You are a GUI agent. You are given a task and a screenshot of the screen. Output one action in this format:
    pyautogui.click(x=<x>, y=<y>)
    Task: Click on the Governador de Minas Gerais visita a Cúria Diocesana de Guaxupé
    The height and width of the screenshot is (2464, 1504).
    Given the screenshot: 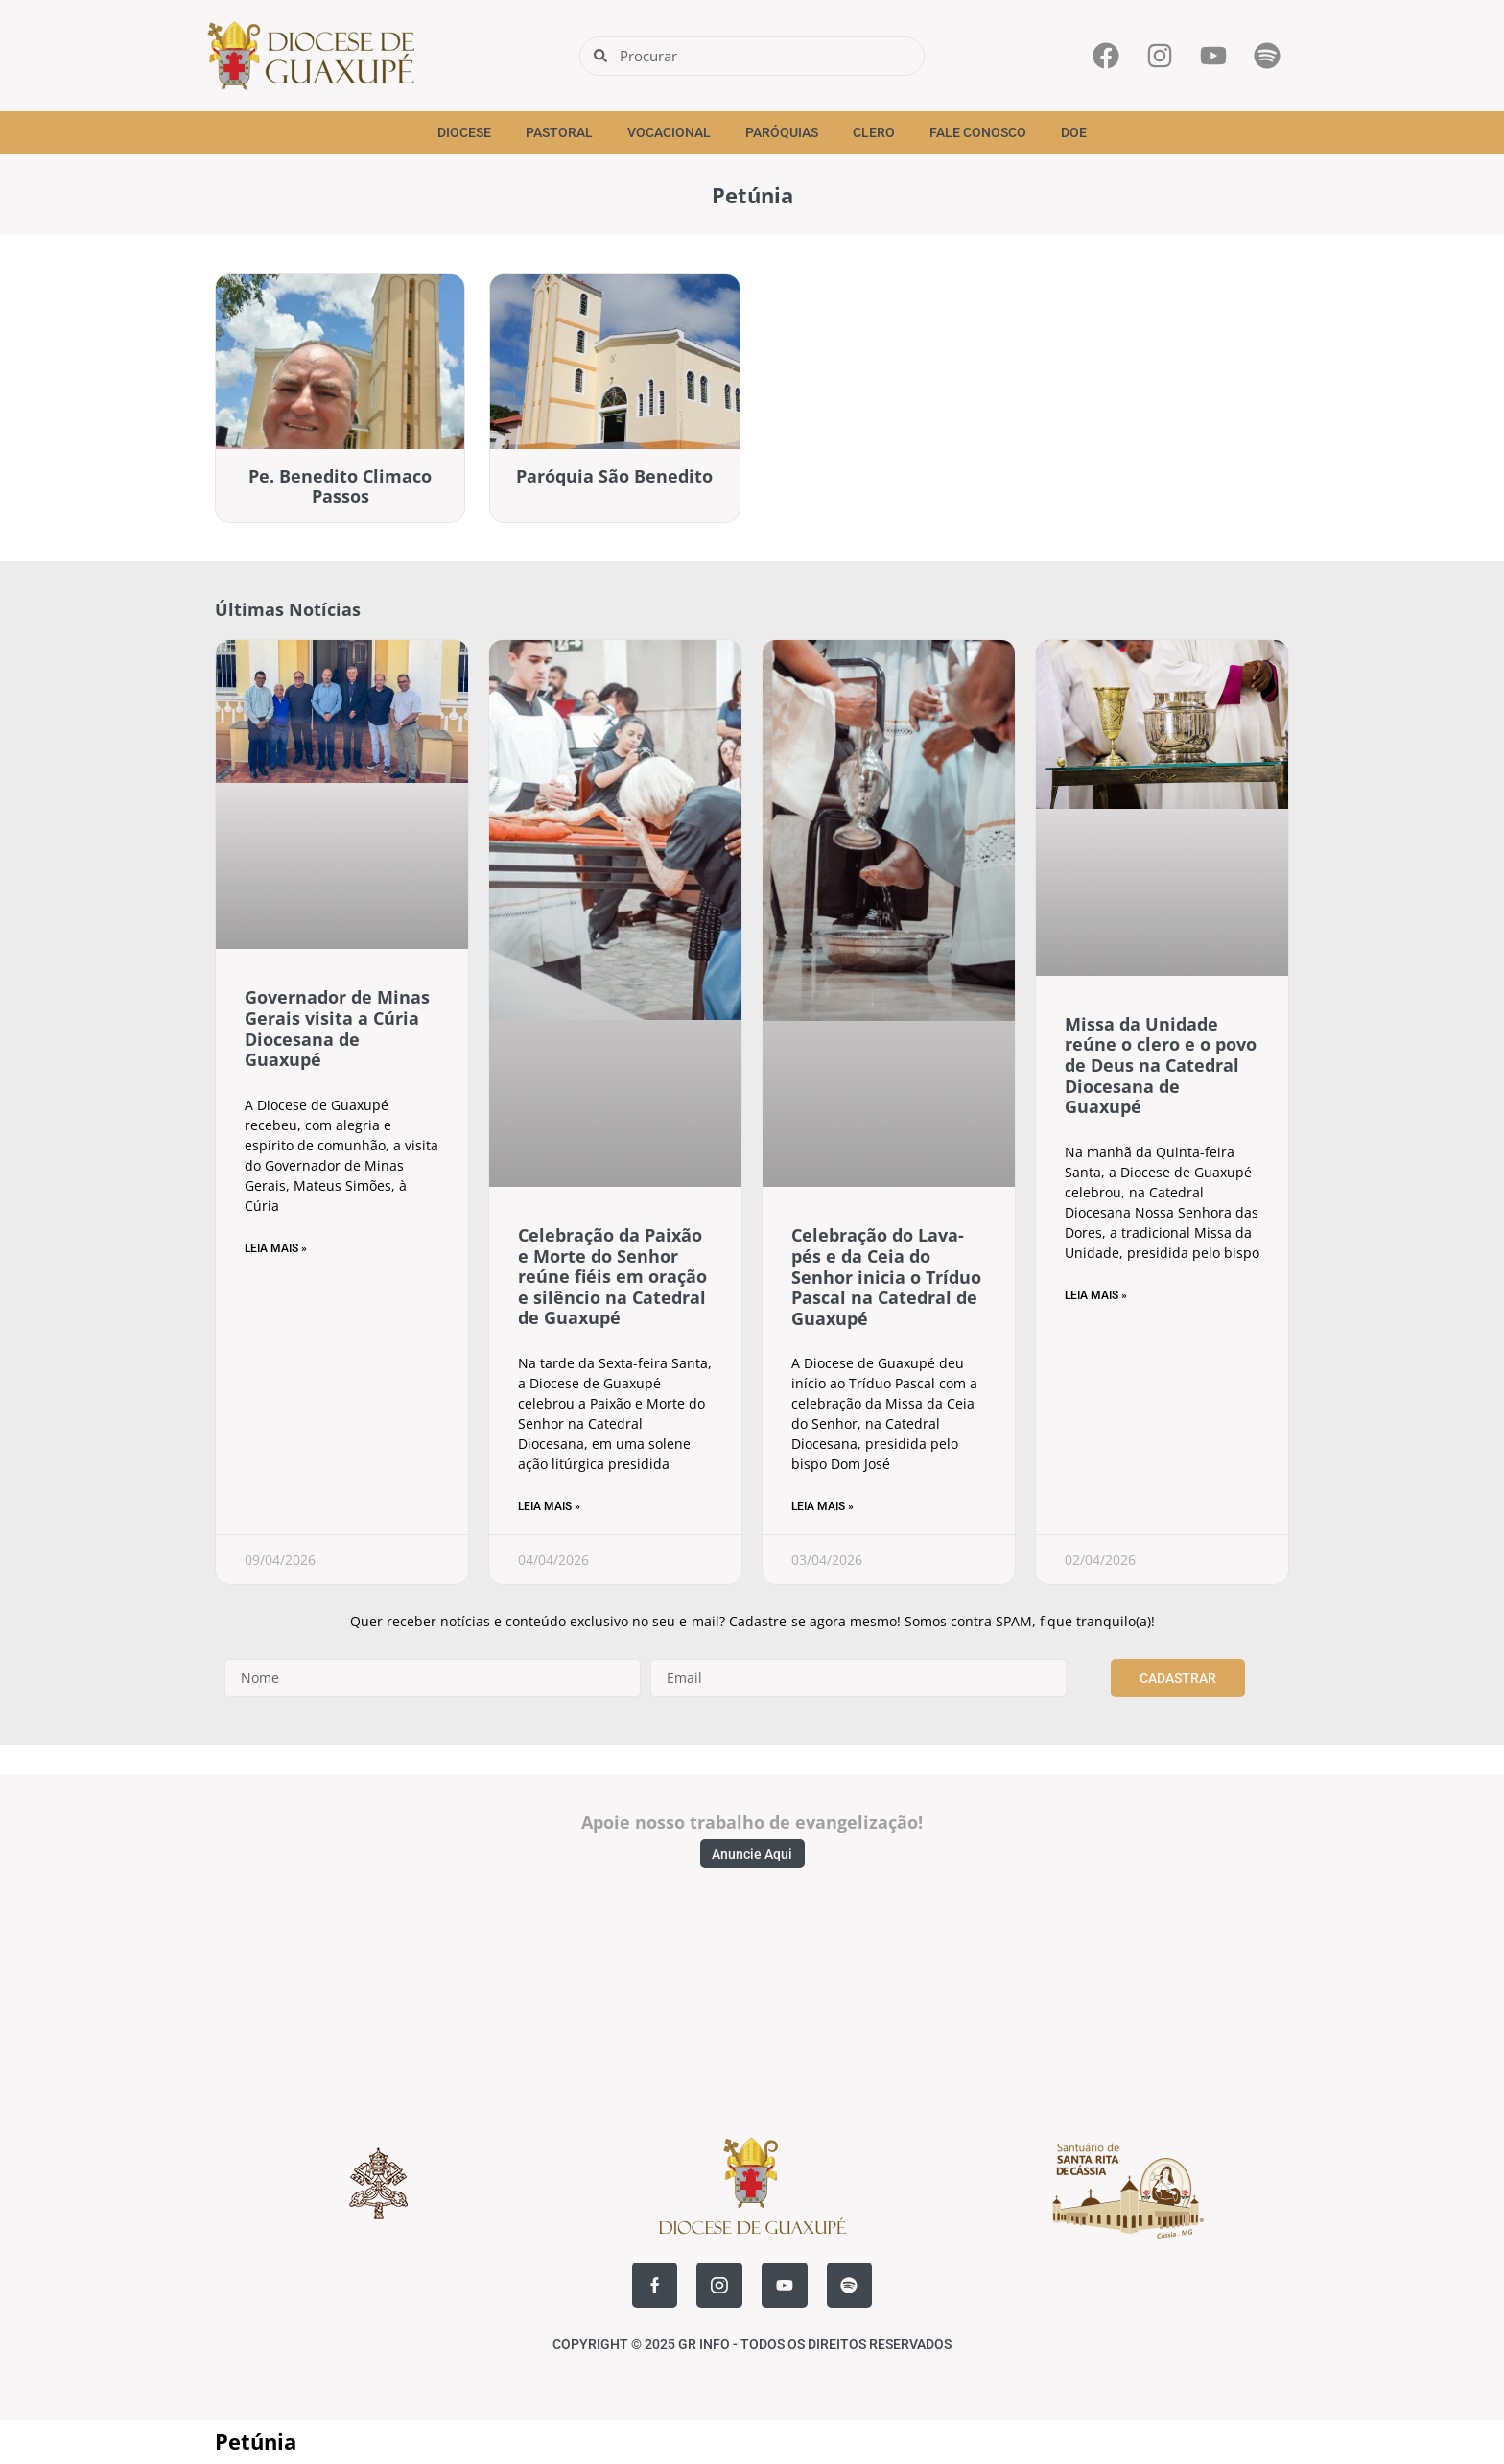 What is the action you would take?
    pyautogui.click(x=337, y=1028)
    